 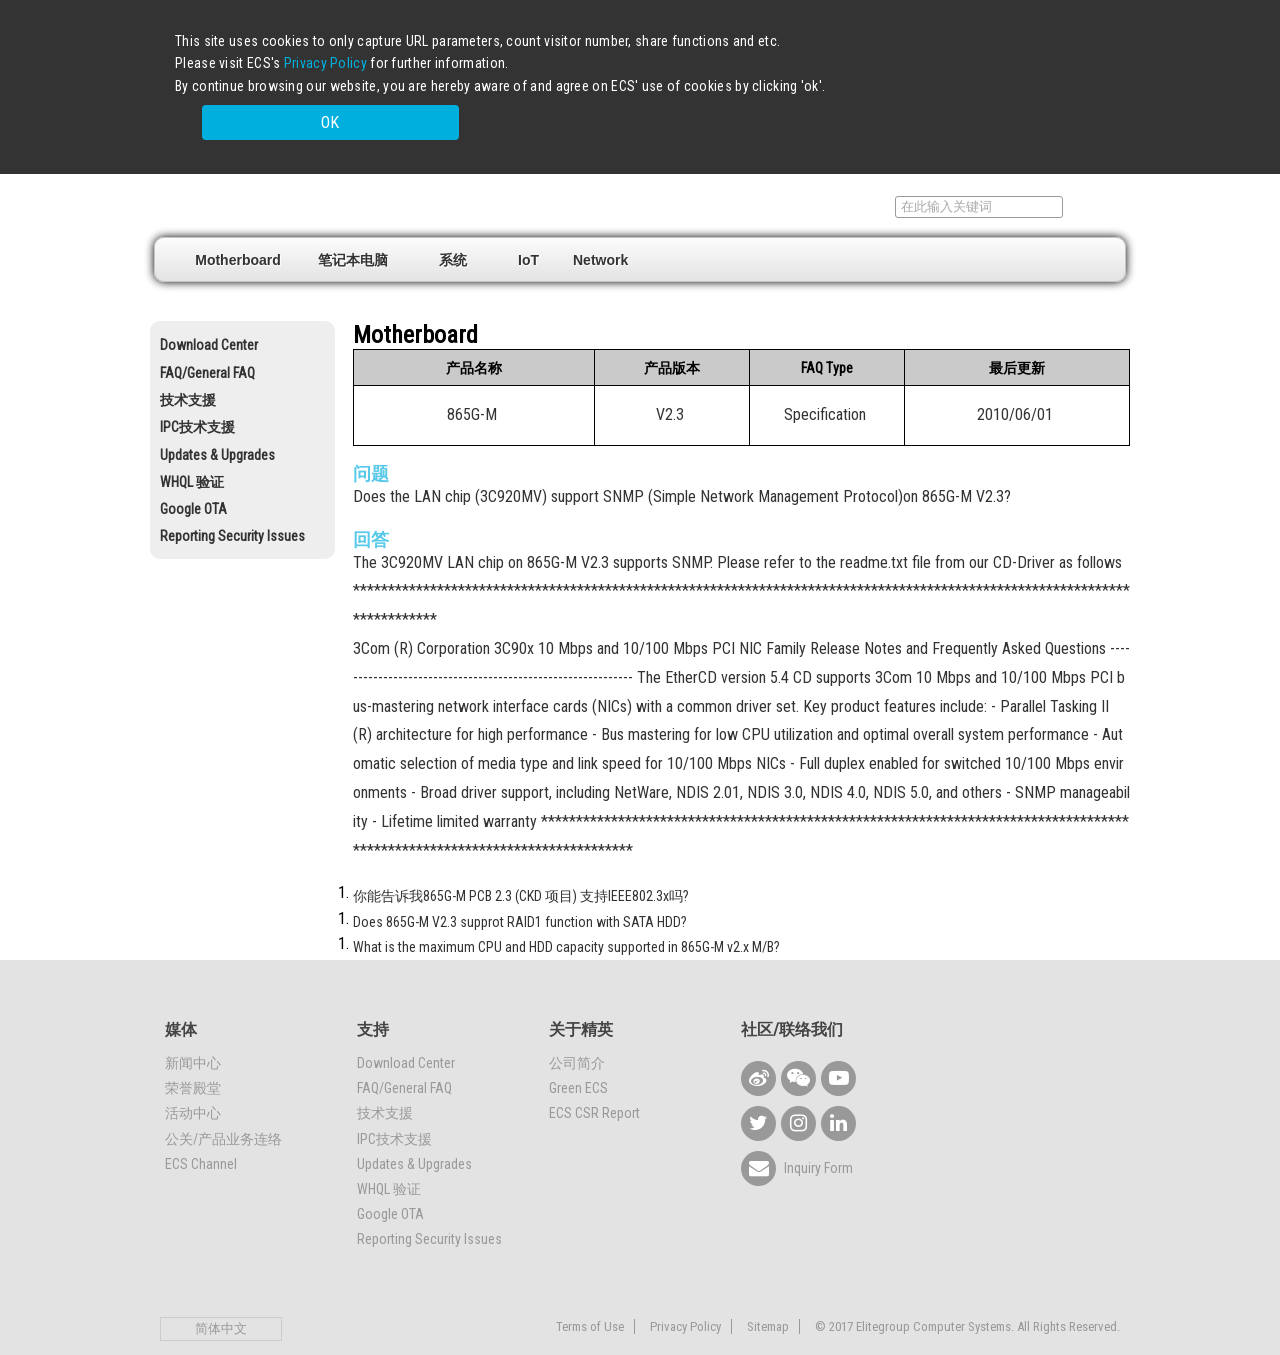 What do you see at coordinates (232, 503) in the screenshot?
I see `Reporting Security Issues` at bounding box center [232, 503].